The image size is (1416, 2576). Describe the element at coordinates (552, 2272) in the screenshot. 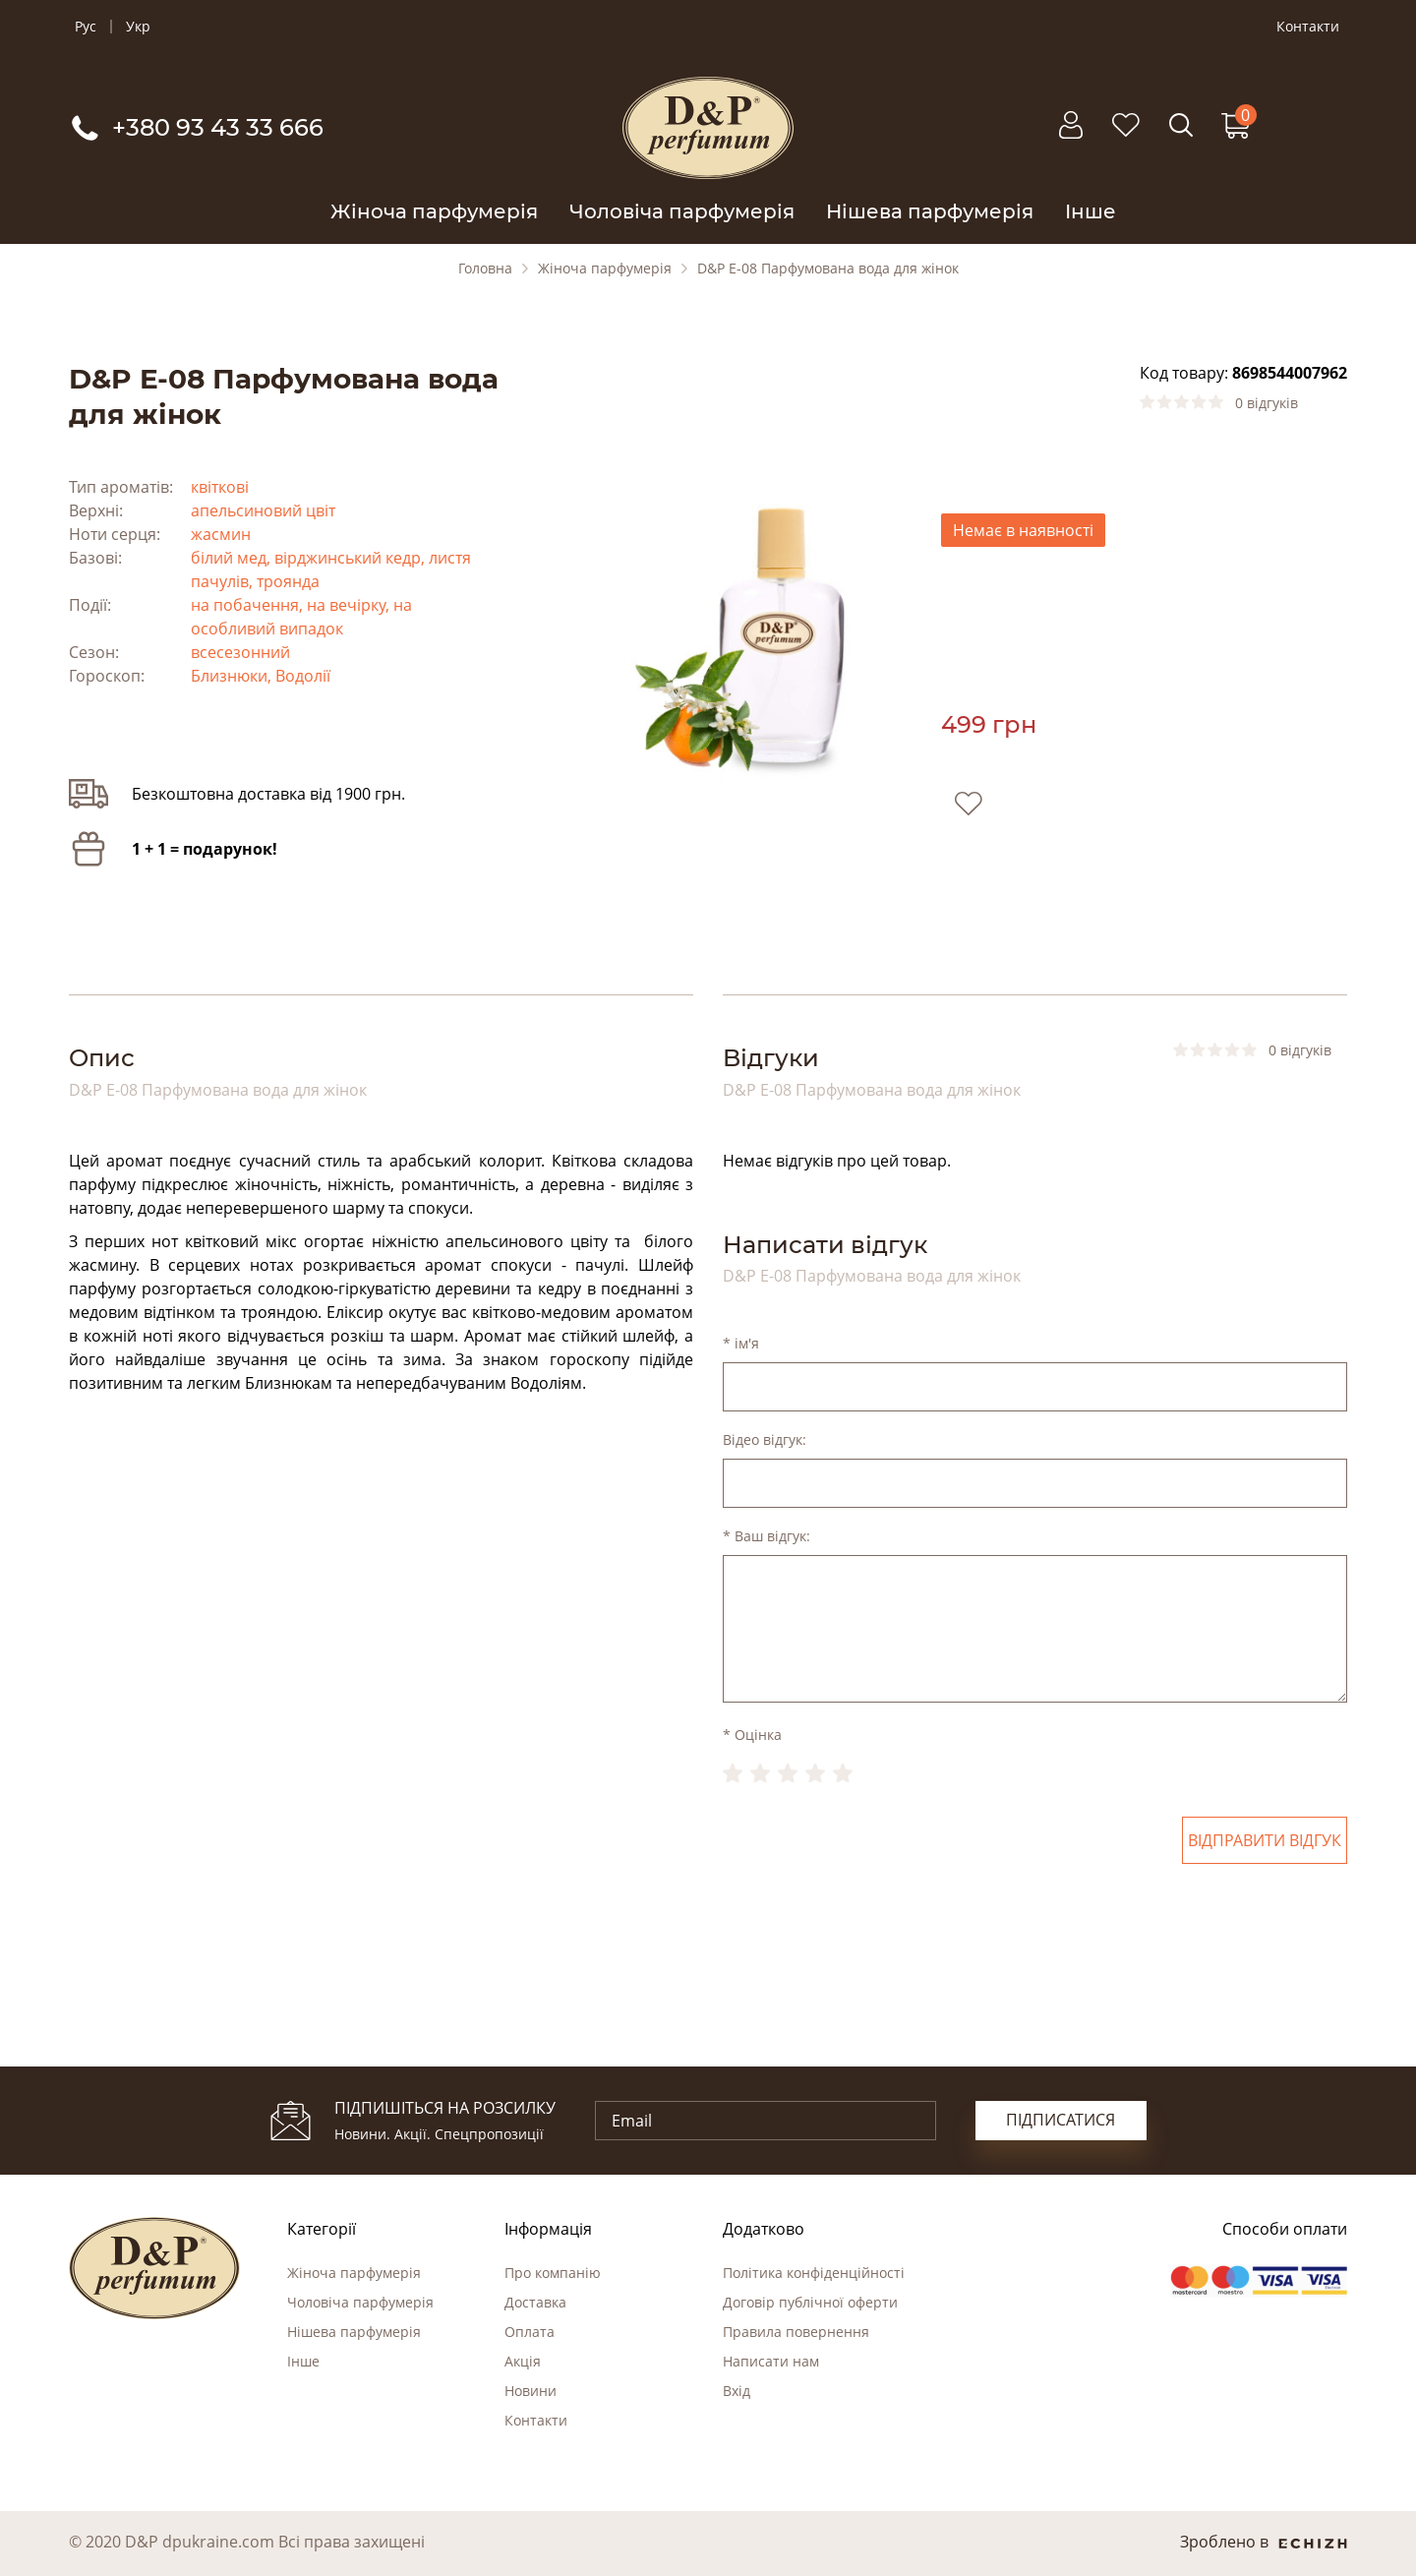

I see `Про компанію` at that location.